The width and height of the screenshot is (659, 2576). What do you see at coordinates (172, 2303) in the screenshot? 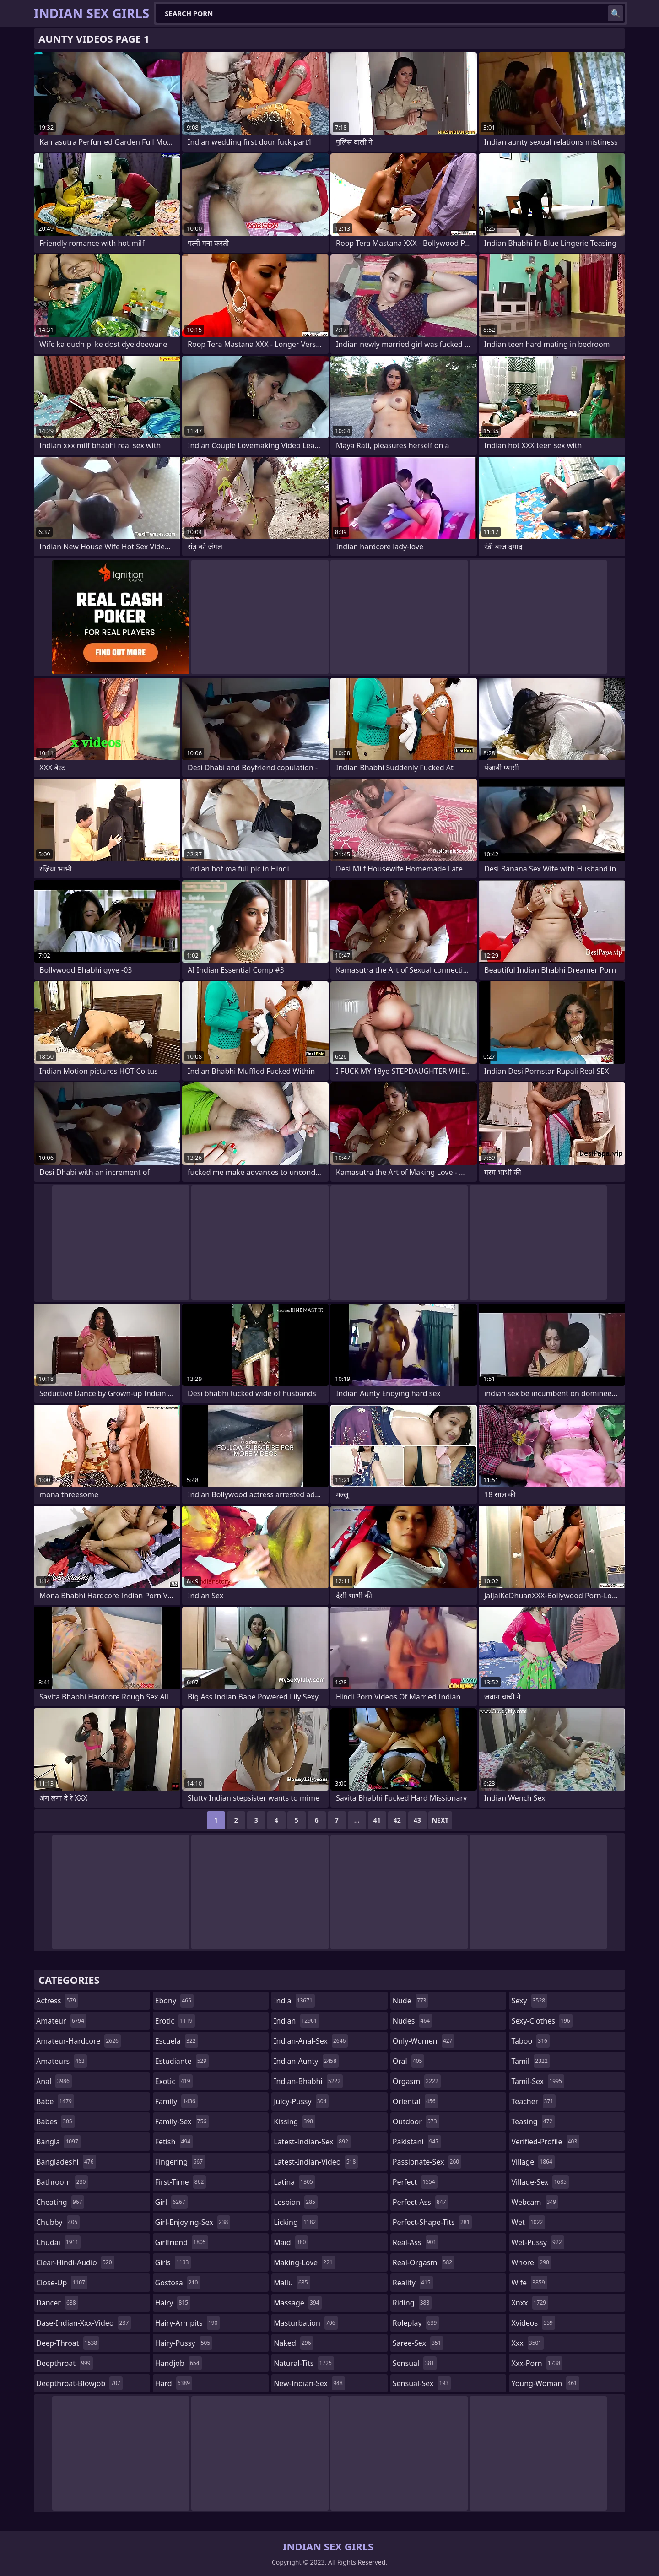
I see `hairy` at bounding box center [172, 2303].